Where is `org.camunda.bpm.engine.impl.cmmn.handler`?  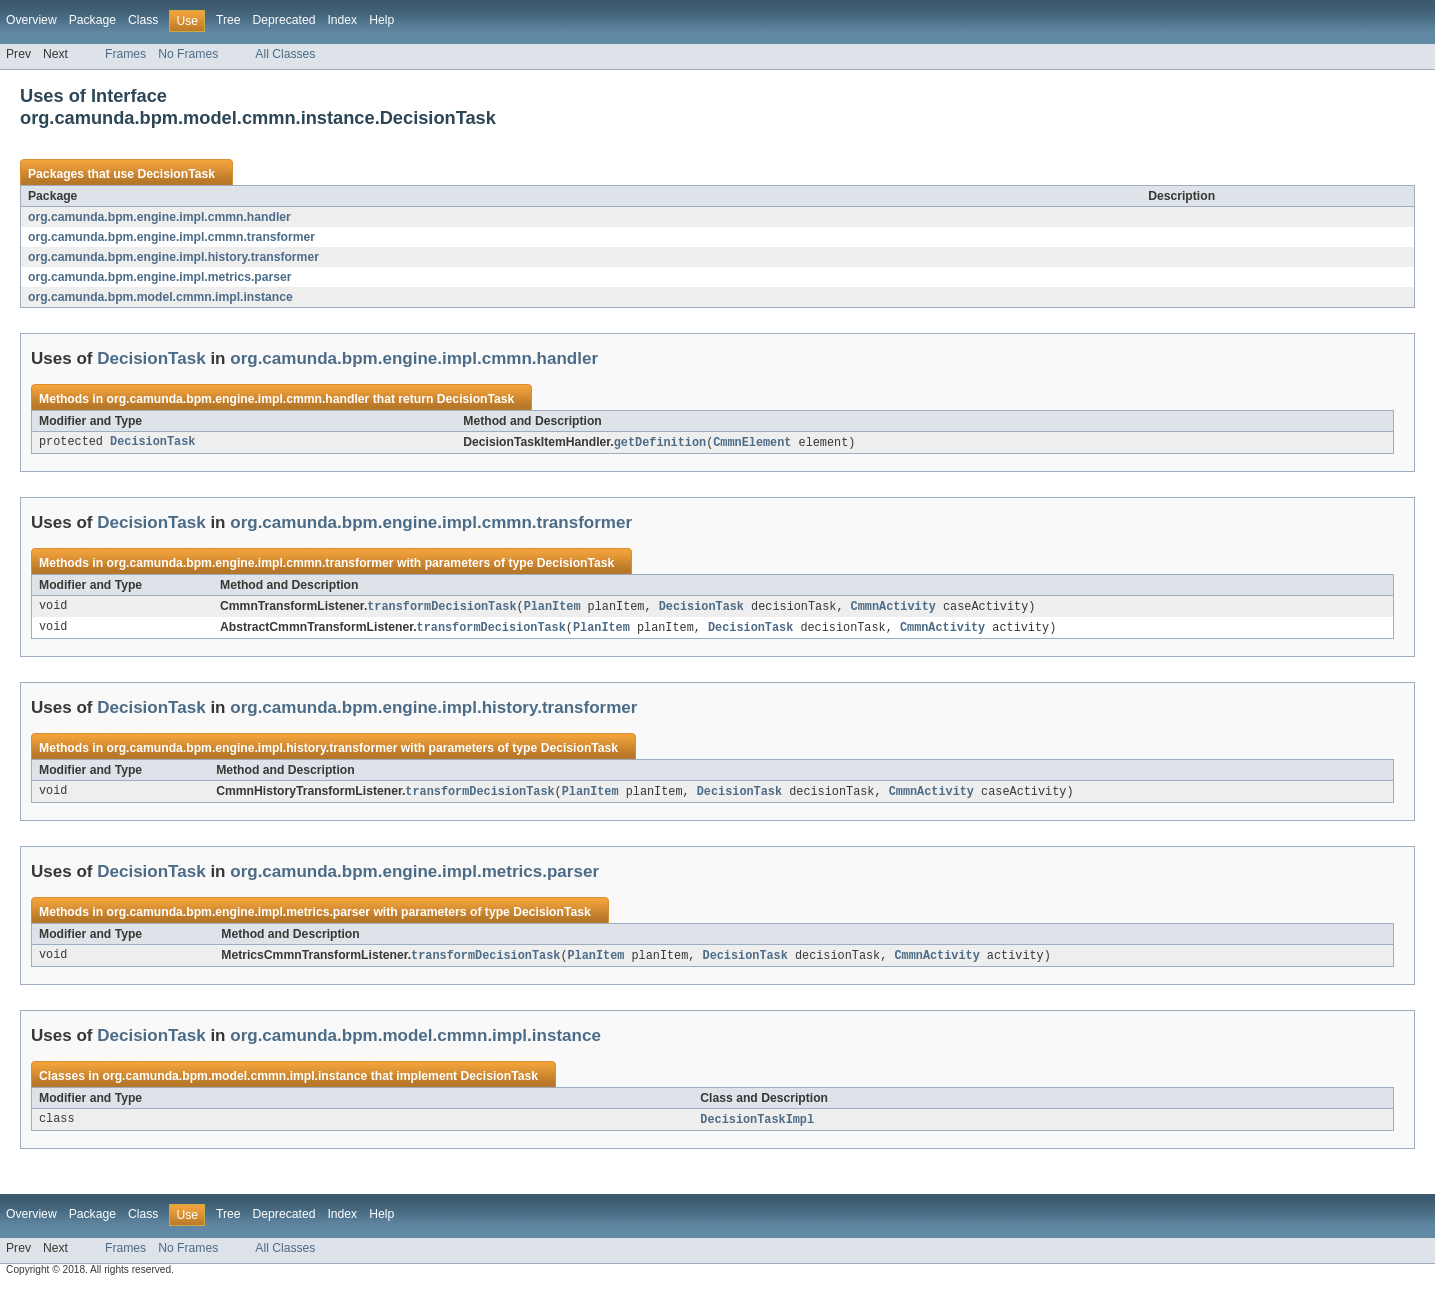 org.camunda.bpm.engine.impl.cmmn.handler is located at coordinates (159, 217).